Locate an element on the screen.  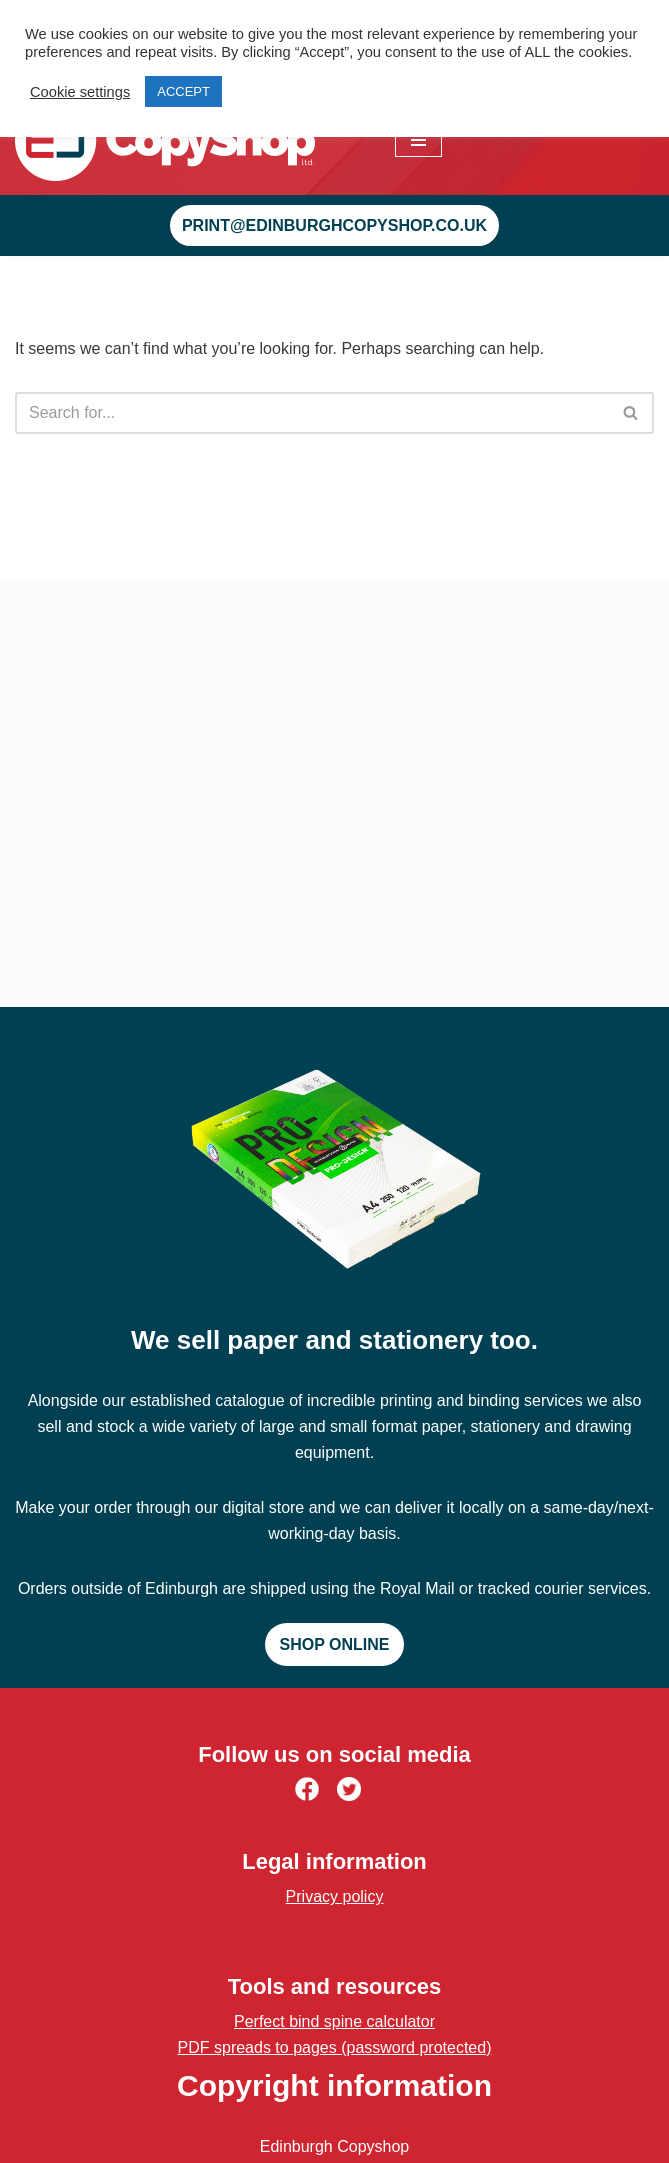
PDF spreads to pages (password protected) is located at coordinates (335, 2047).